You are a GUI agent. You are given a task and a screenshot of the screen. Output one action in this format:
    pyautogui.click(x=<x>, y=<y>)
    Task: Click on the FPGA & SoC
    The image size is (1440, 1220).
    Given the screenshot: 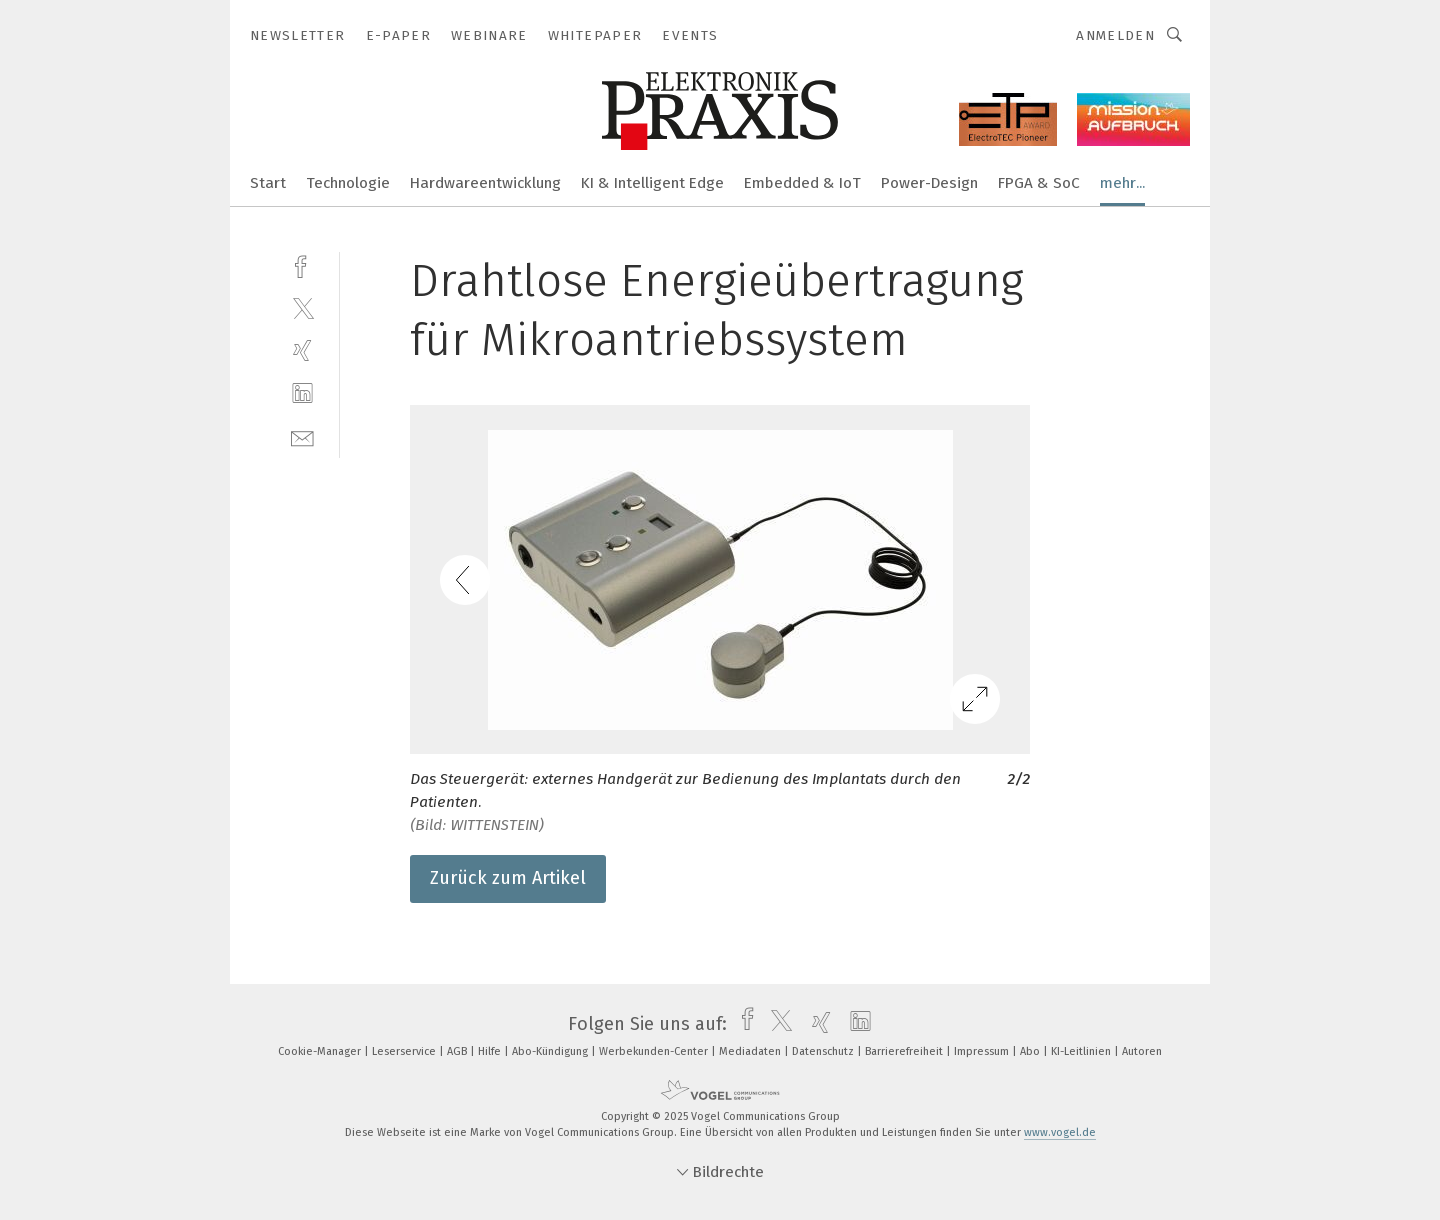 What is the action you would take?
    pyautogui.click(x=1039, y=183)
    